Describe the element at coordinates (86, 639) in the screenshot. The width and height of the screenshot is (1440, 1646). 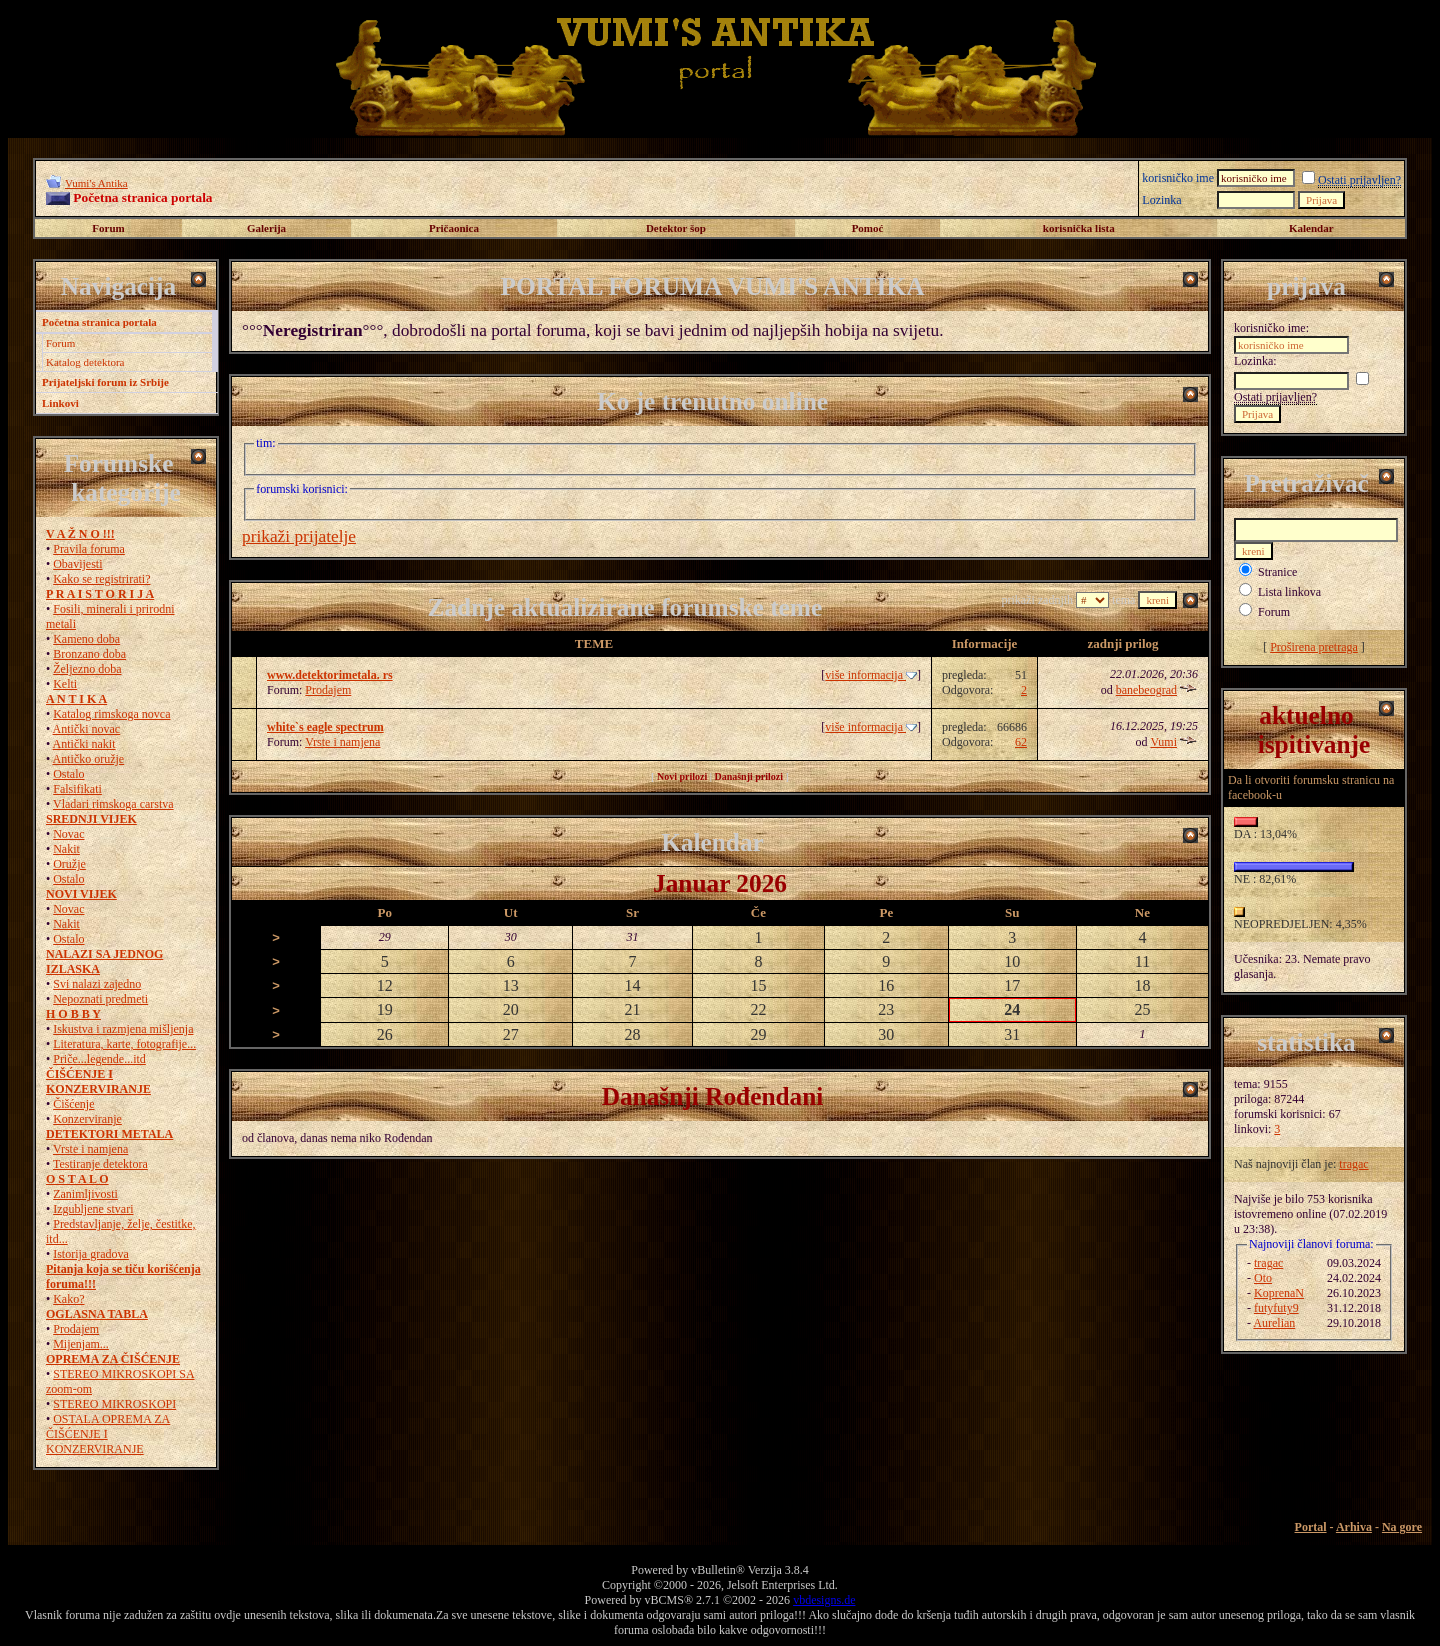
I see `Kameno doba` at that location.